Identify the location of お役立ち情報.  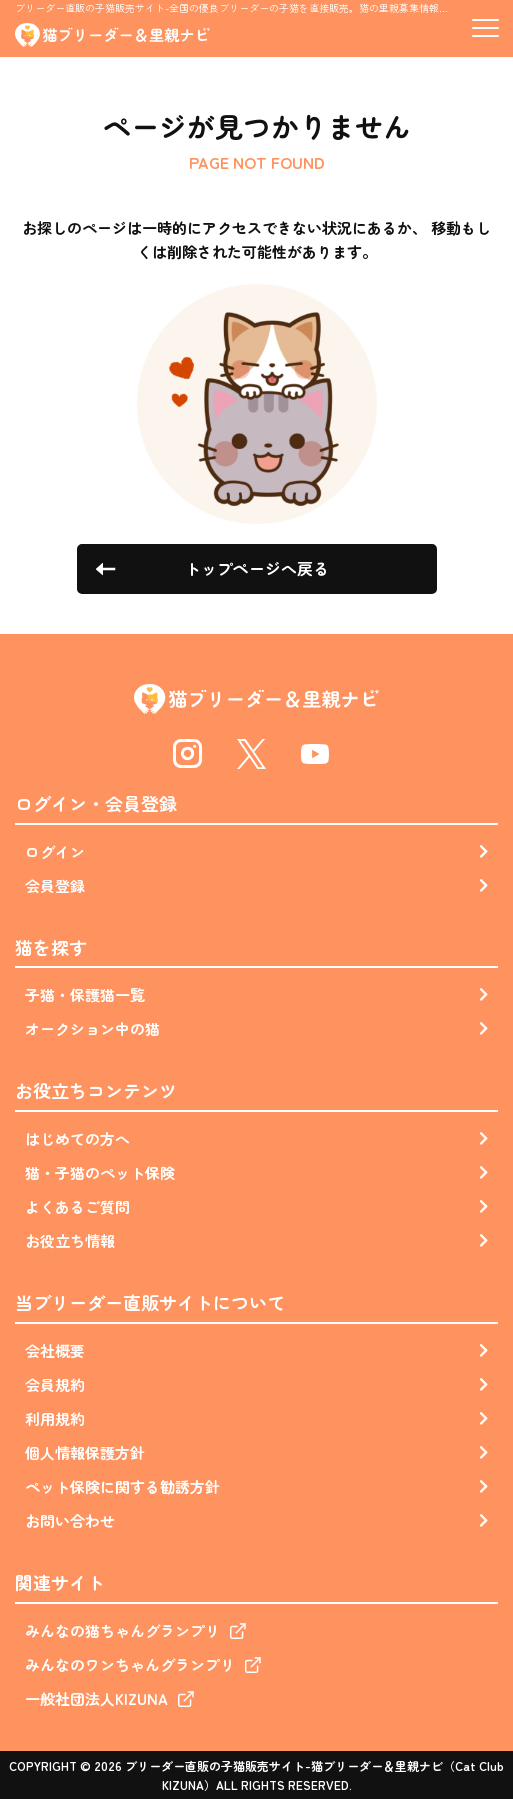
(70, 1240).